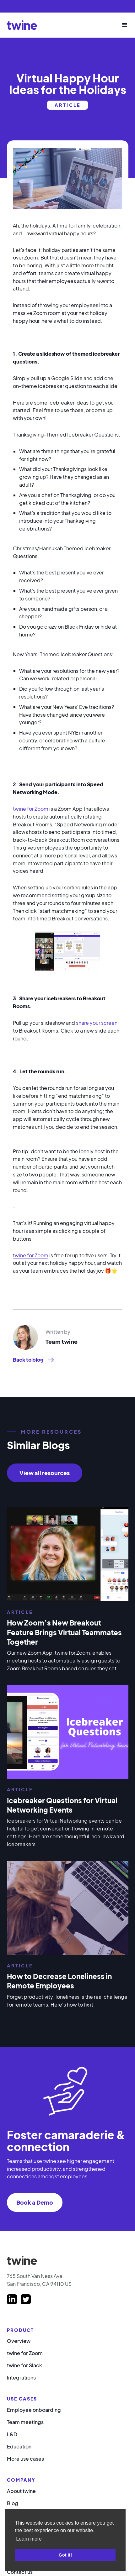 The width and height of the screenshot is (135, 2576). Describe the element at coordinates (25, 2458) in the screenshot. I see `More use cases` at that location.